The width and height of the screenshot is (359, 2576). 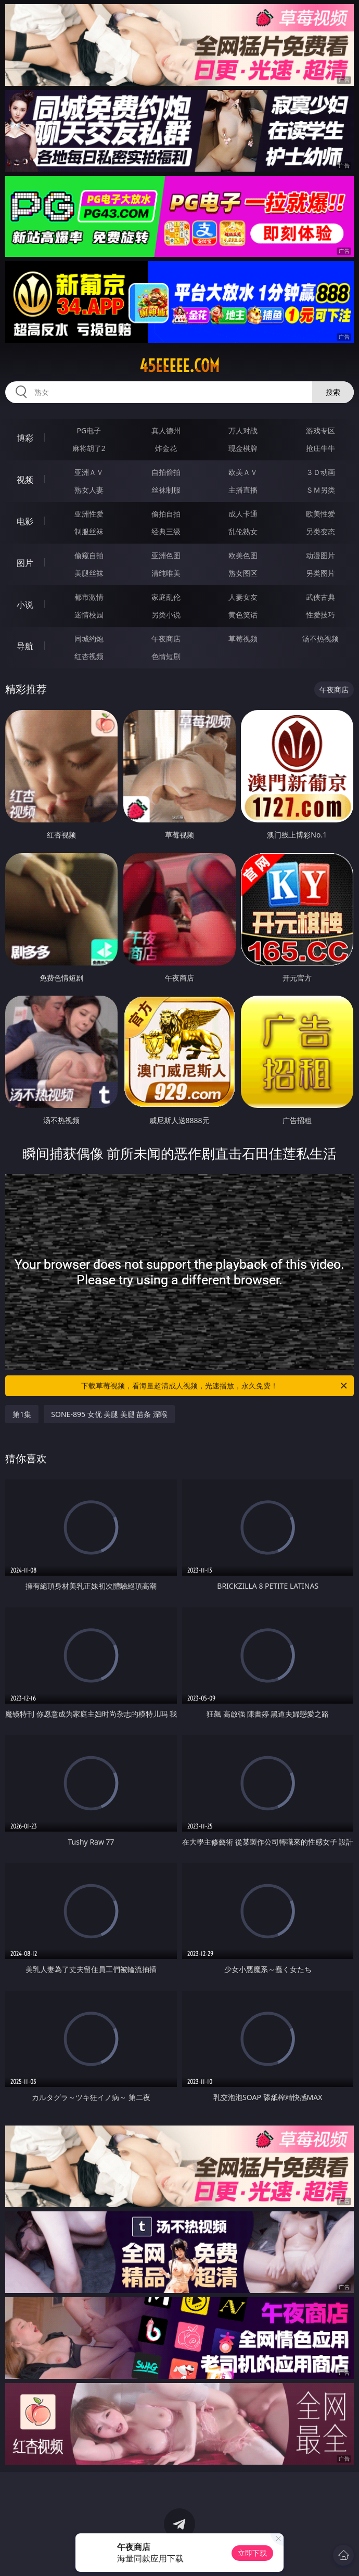 What do you see at coordinates (88, 430) in the screenshot?
I see `PG电子` at bounding box center [88, 430].